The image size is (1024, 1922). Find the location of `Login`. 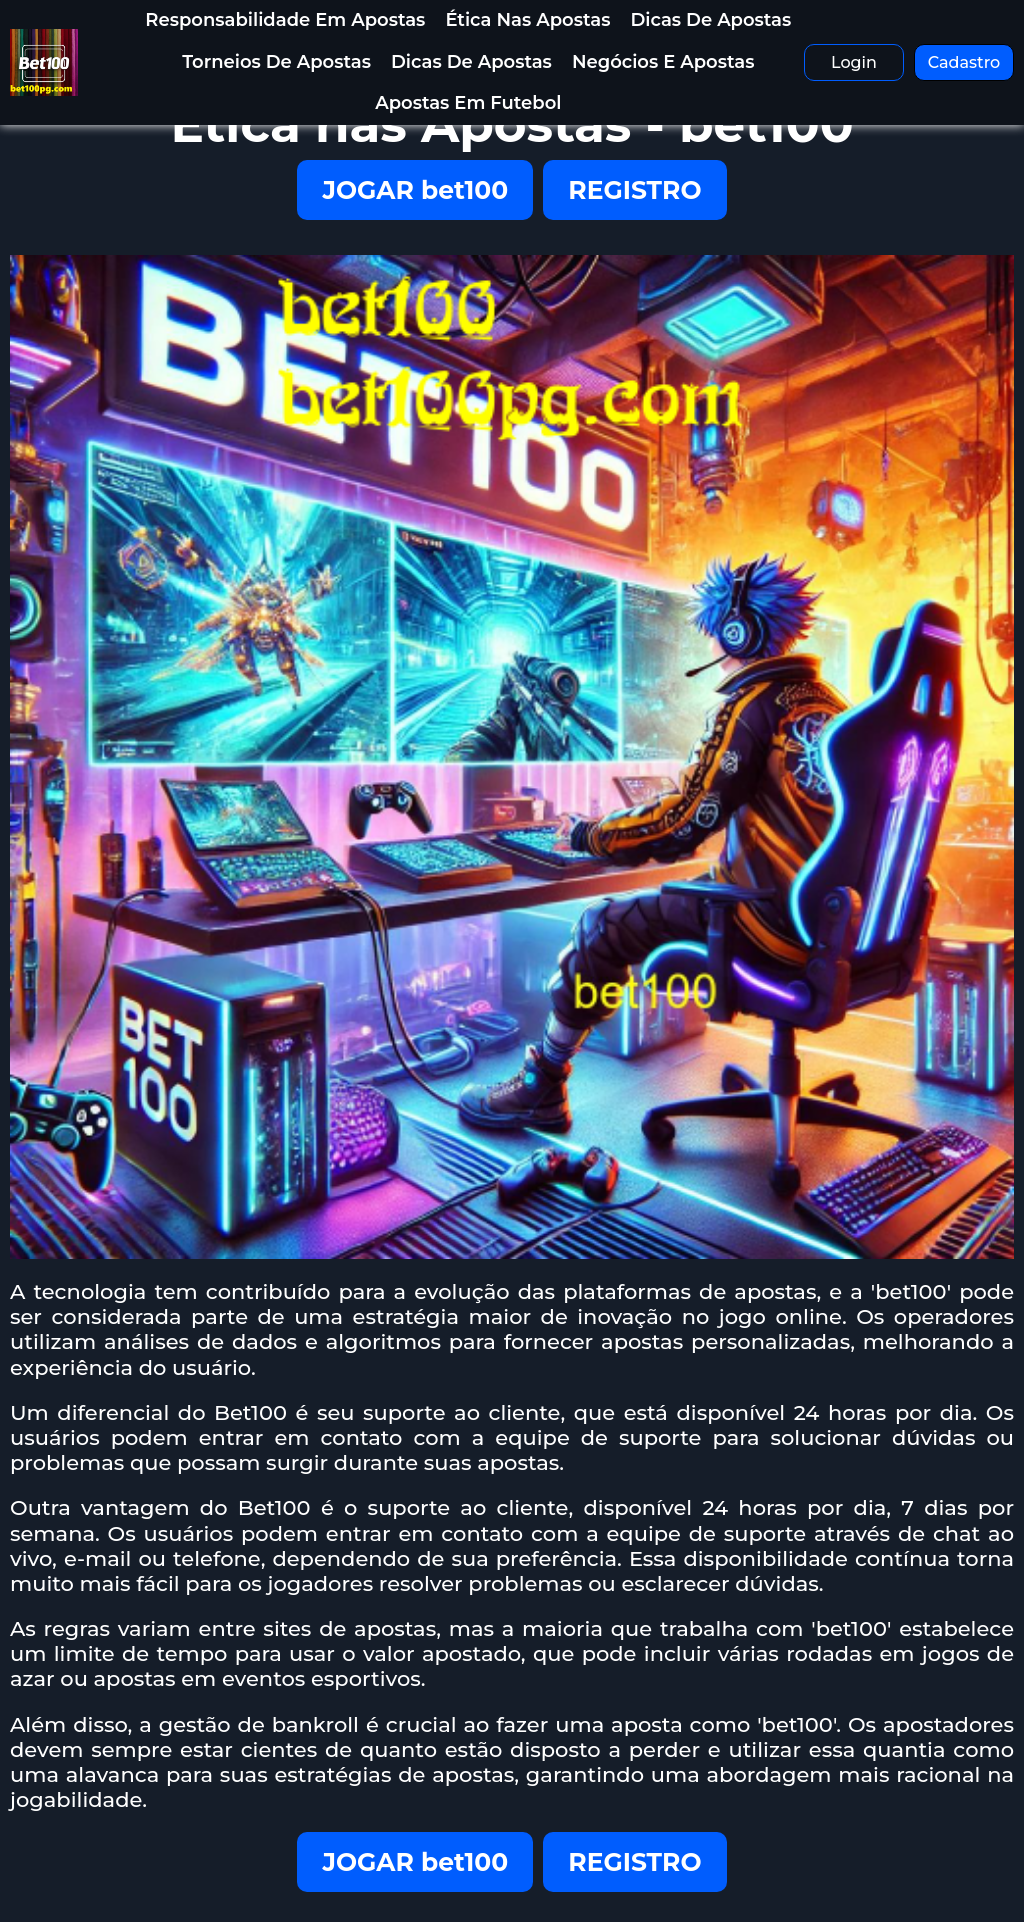

Login is located at coordinates (854, 62).